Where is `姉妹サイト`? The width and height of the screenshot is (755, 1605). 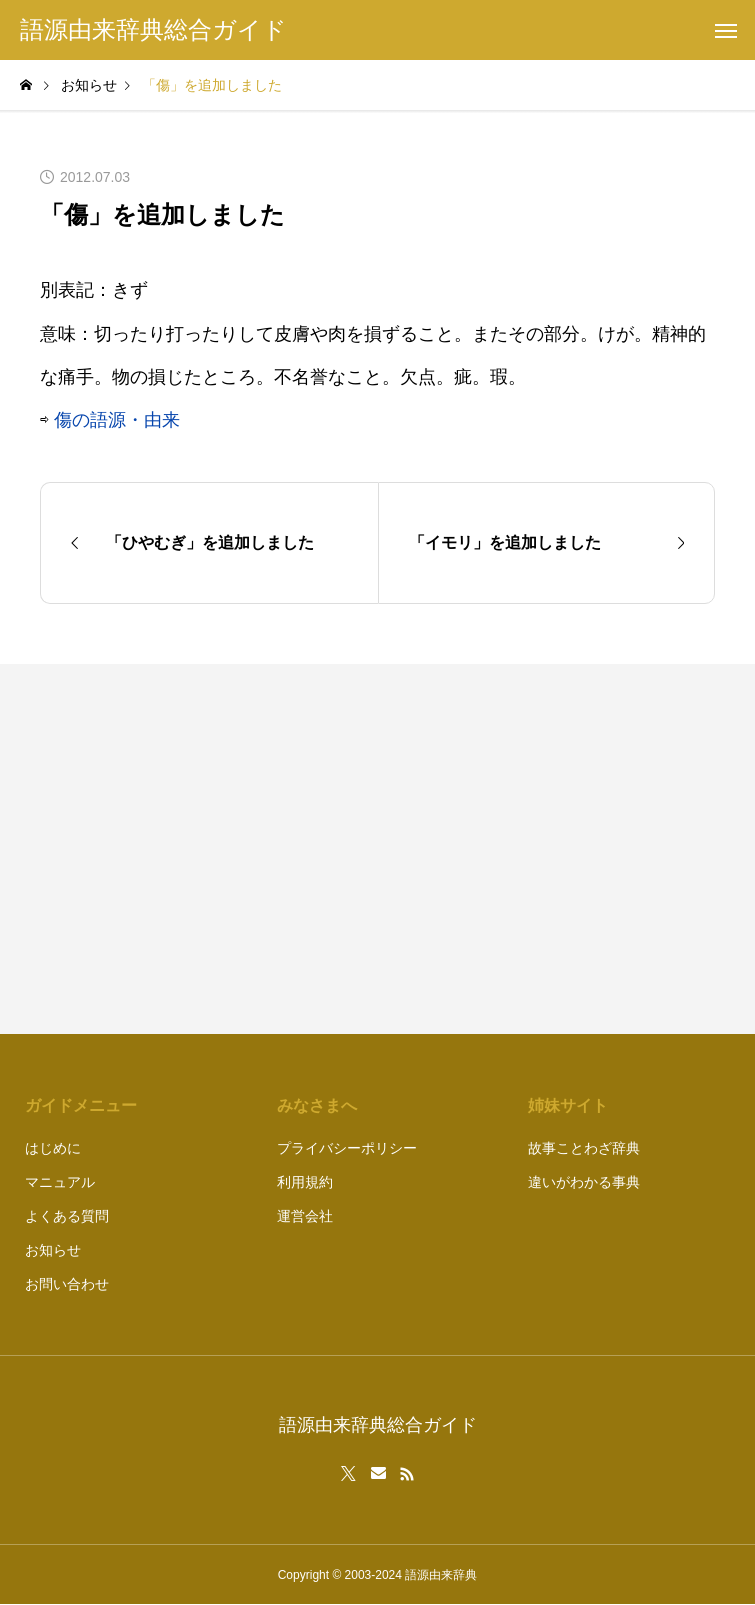
姉妹サイト is located at coordinates (568, 1105).